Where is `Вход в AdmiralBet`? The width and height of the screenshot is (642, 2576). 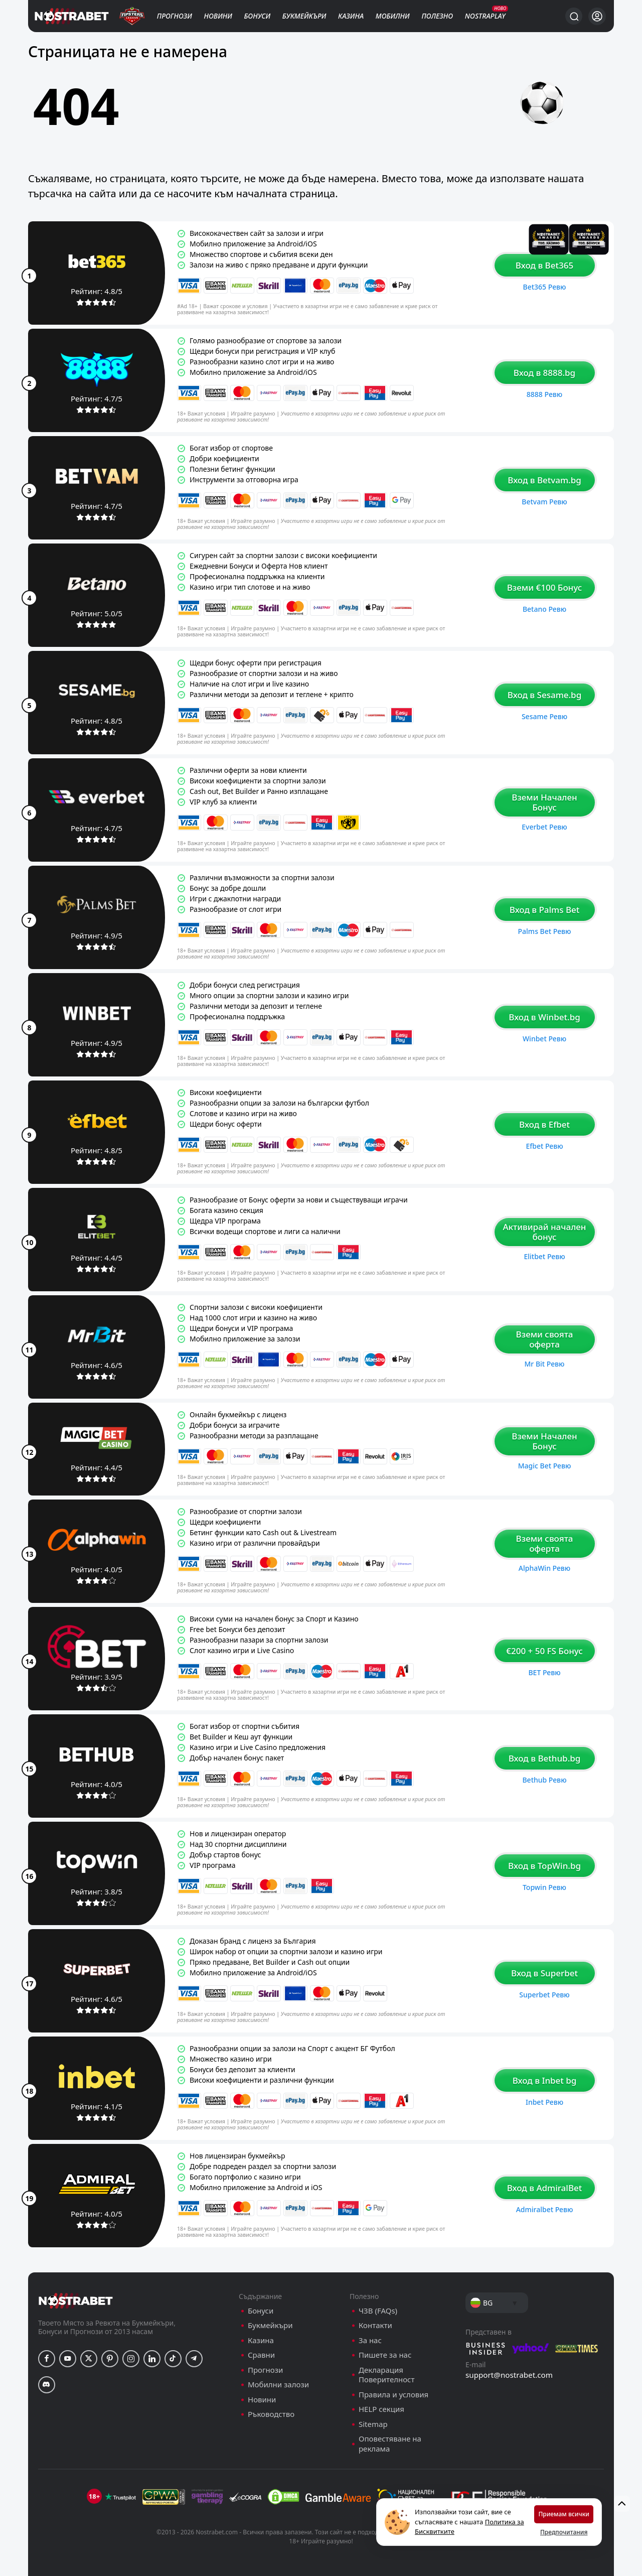
Вход в AdmiralBet is located at coordinates (544, 2188).